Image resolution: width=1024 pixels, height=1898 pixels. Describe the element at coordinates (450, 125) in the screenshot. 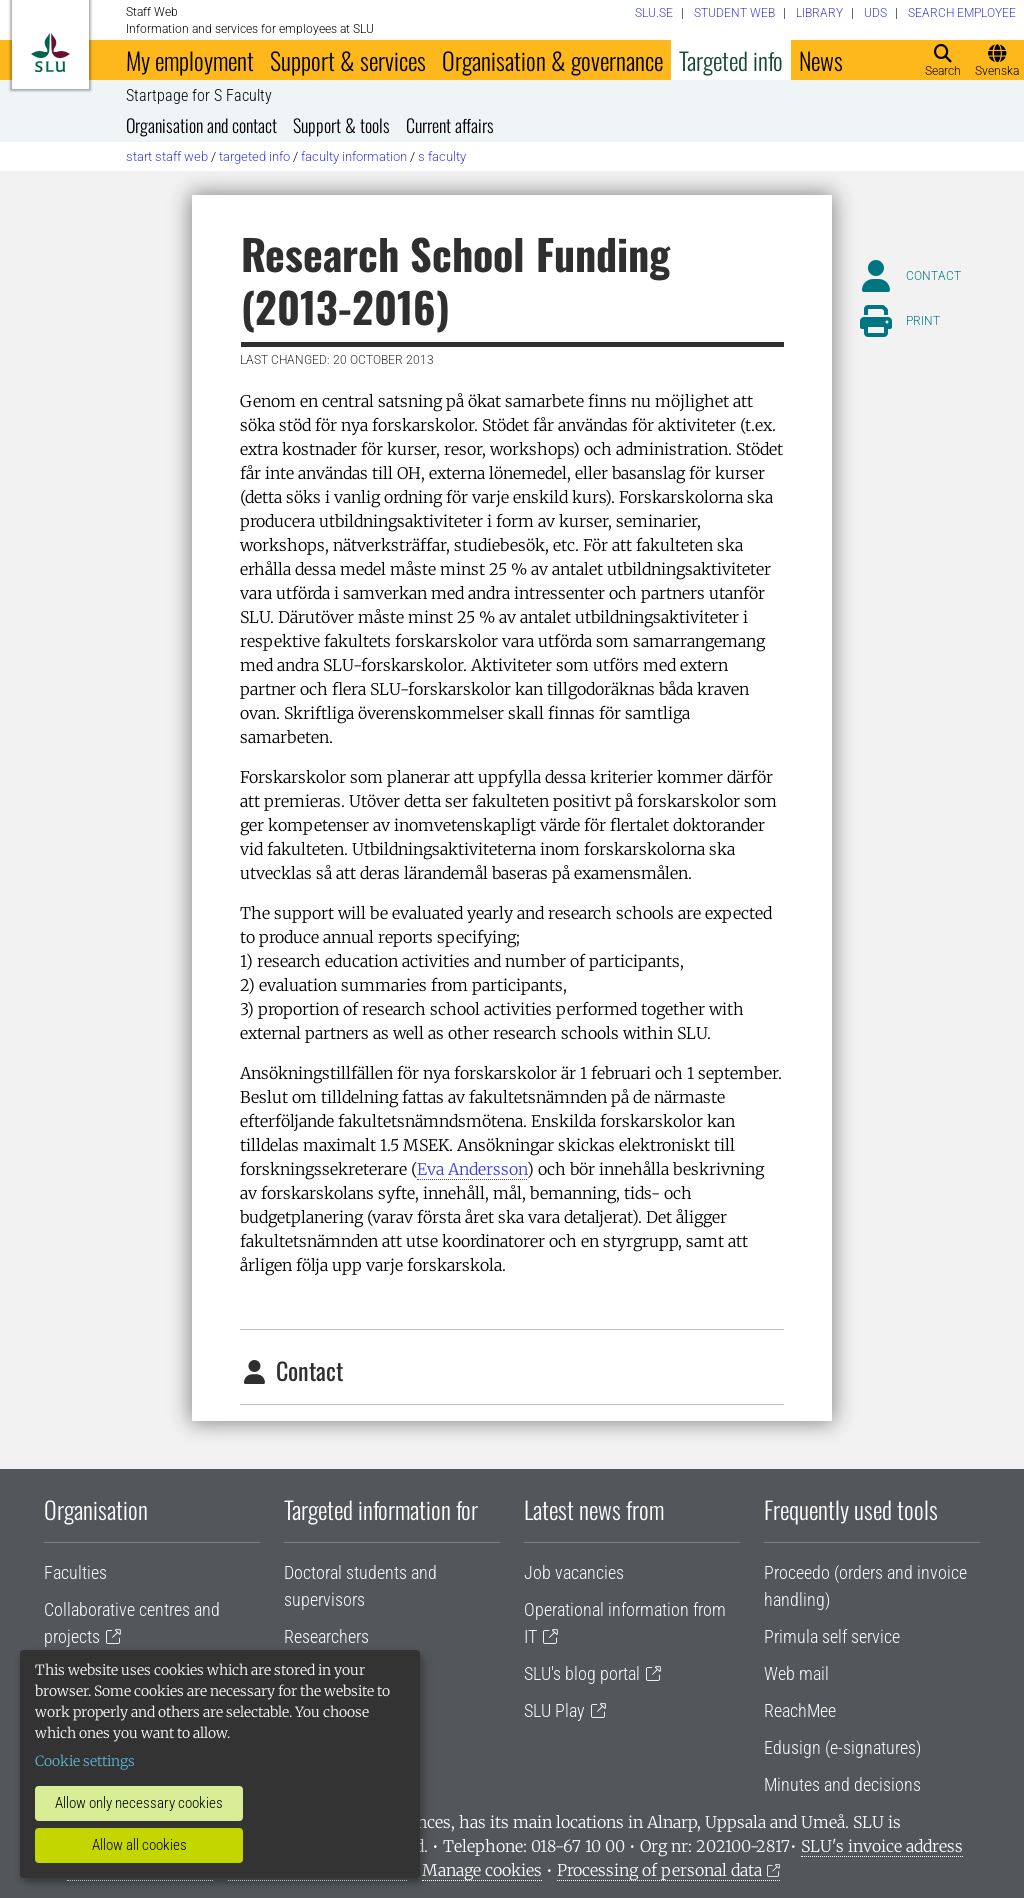

I see `Current affairs` at that location.